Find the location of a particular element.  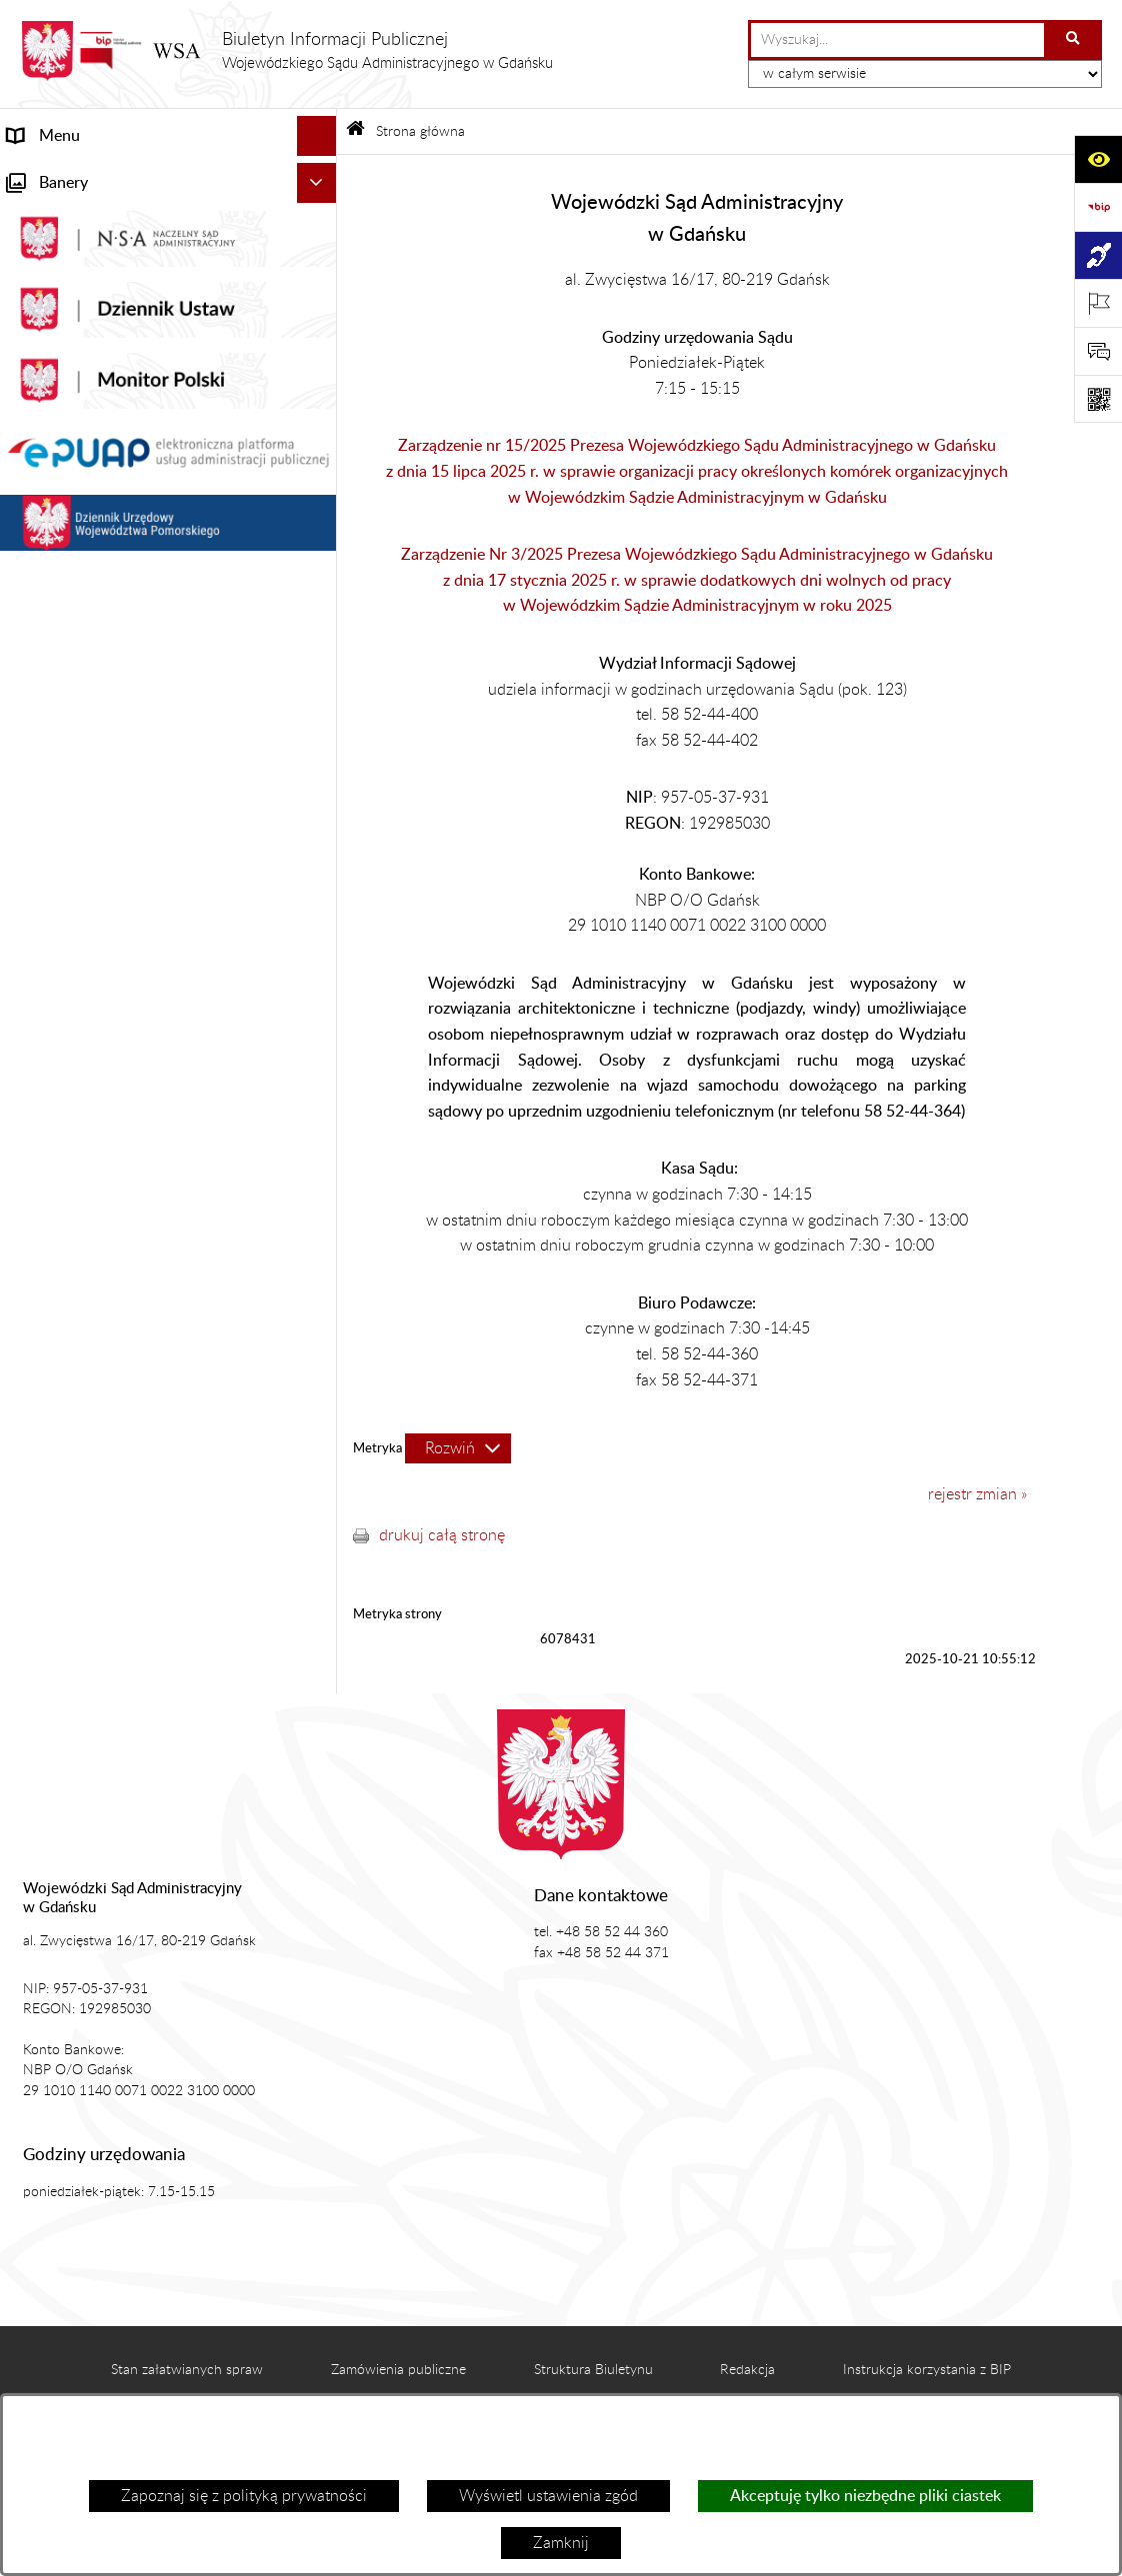

drukuj całą stronę is located at coordinates (442, 1535).